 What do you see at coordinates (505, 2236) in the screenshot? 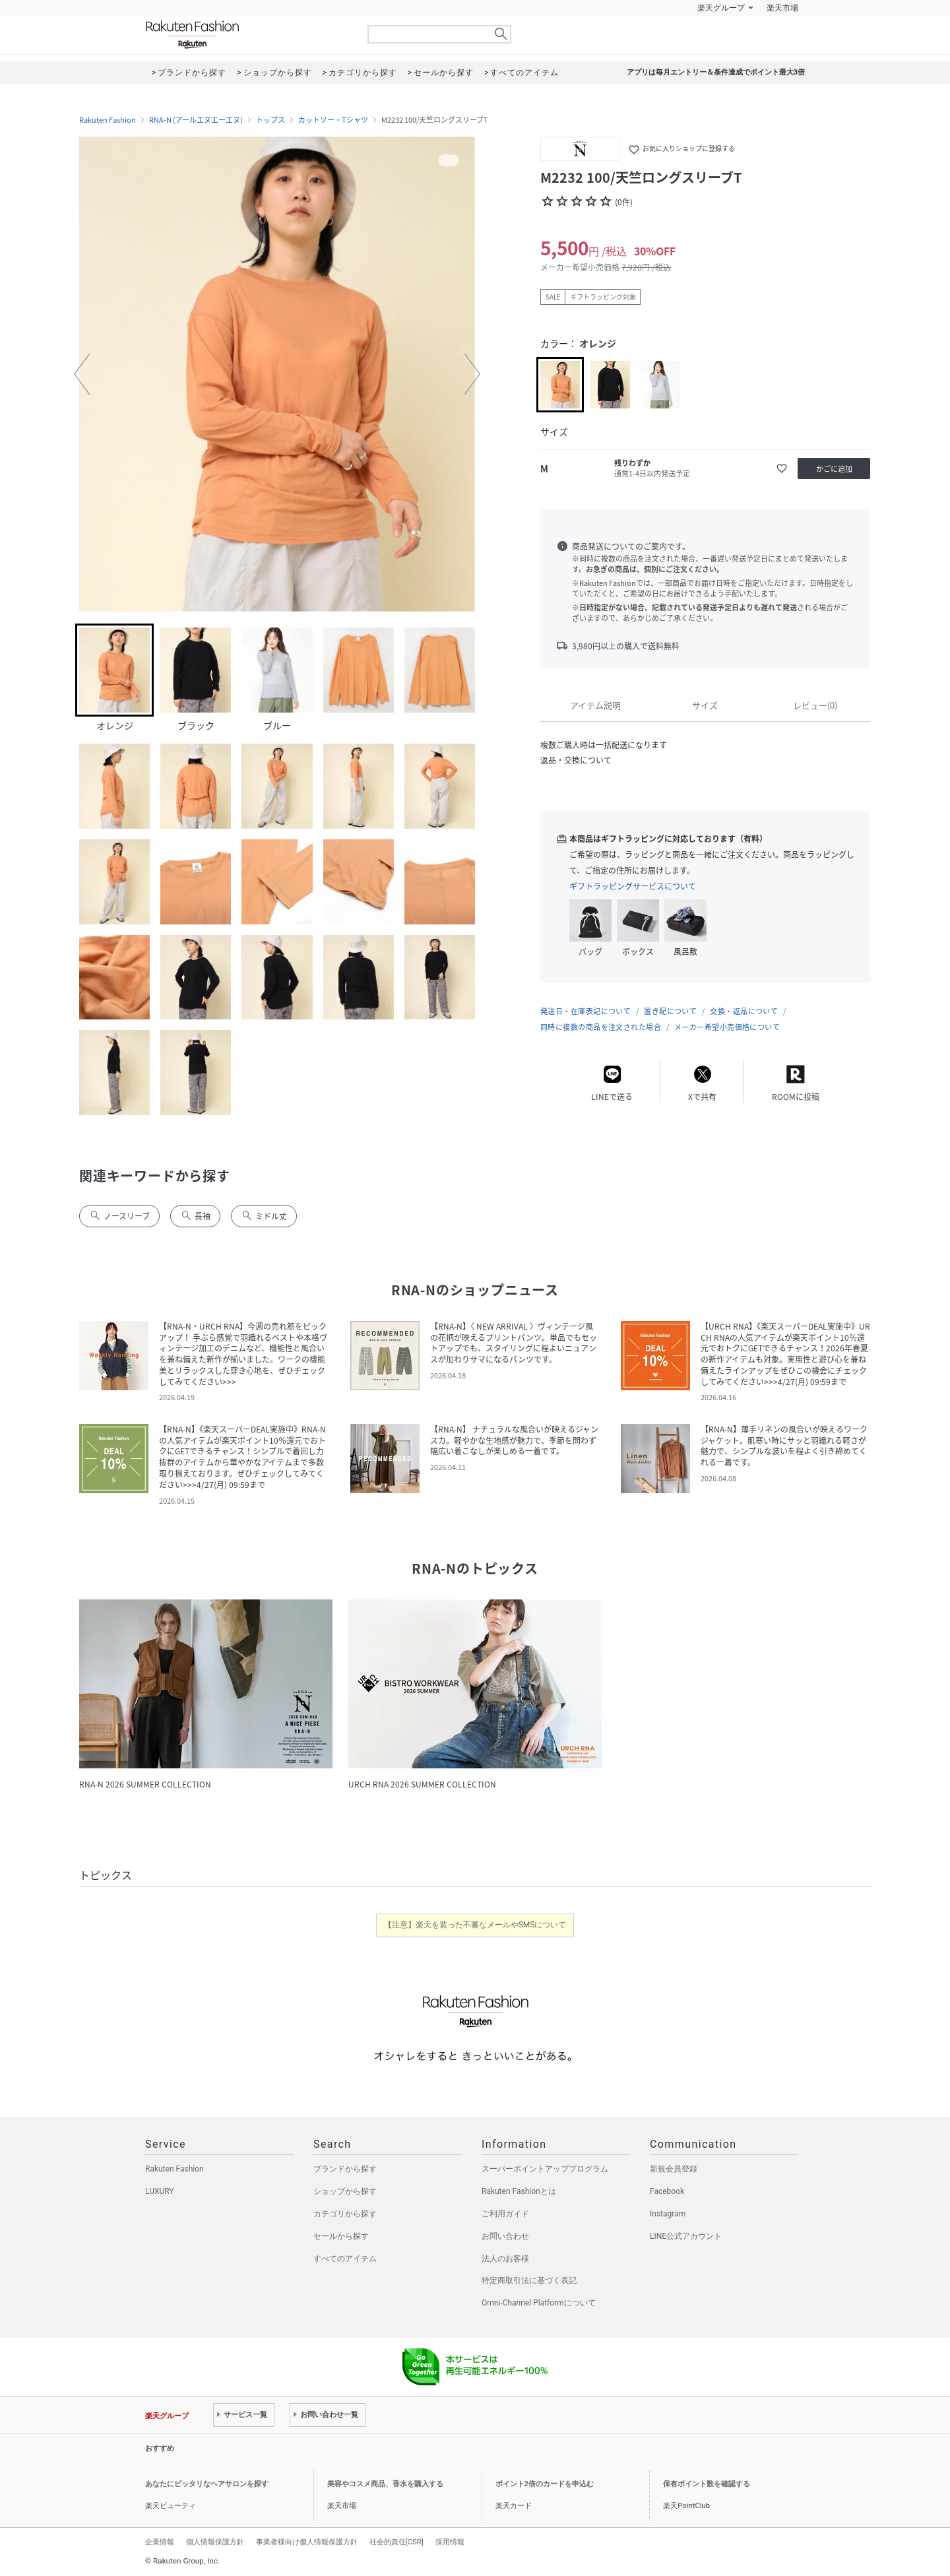
I see `お問い合わせ` at bounding box center [505, 2236].